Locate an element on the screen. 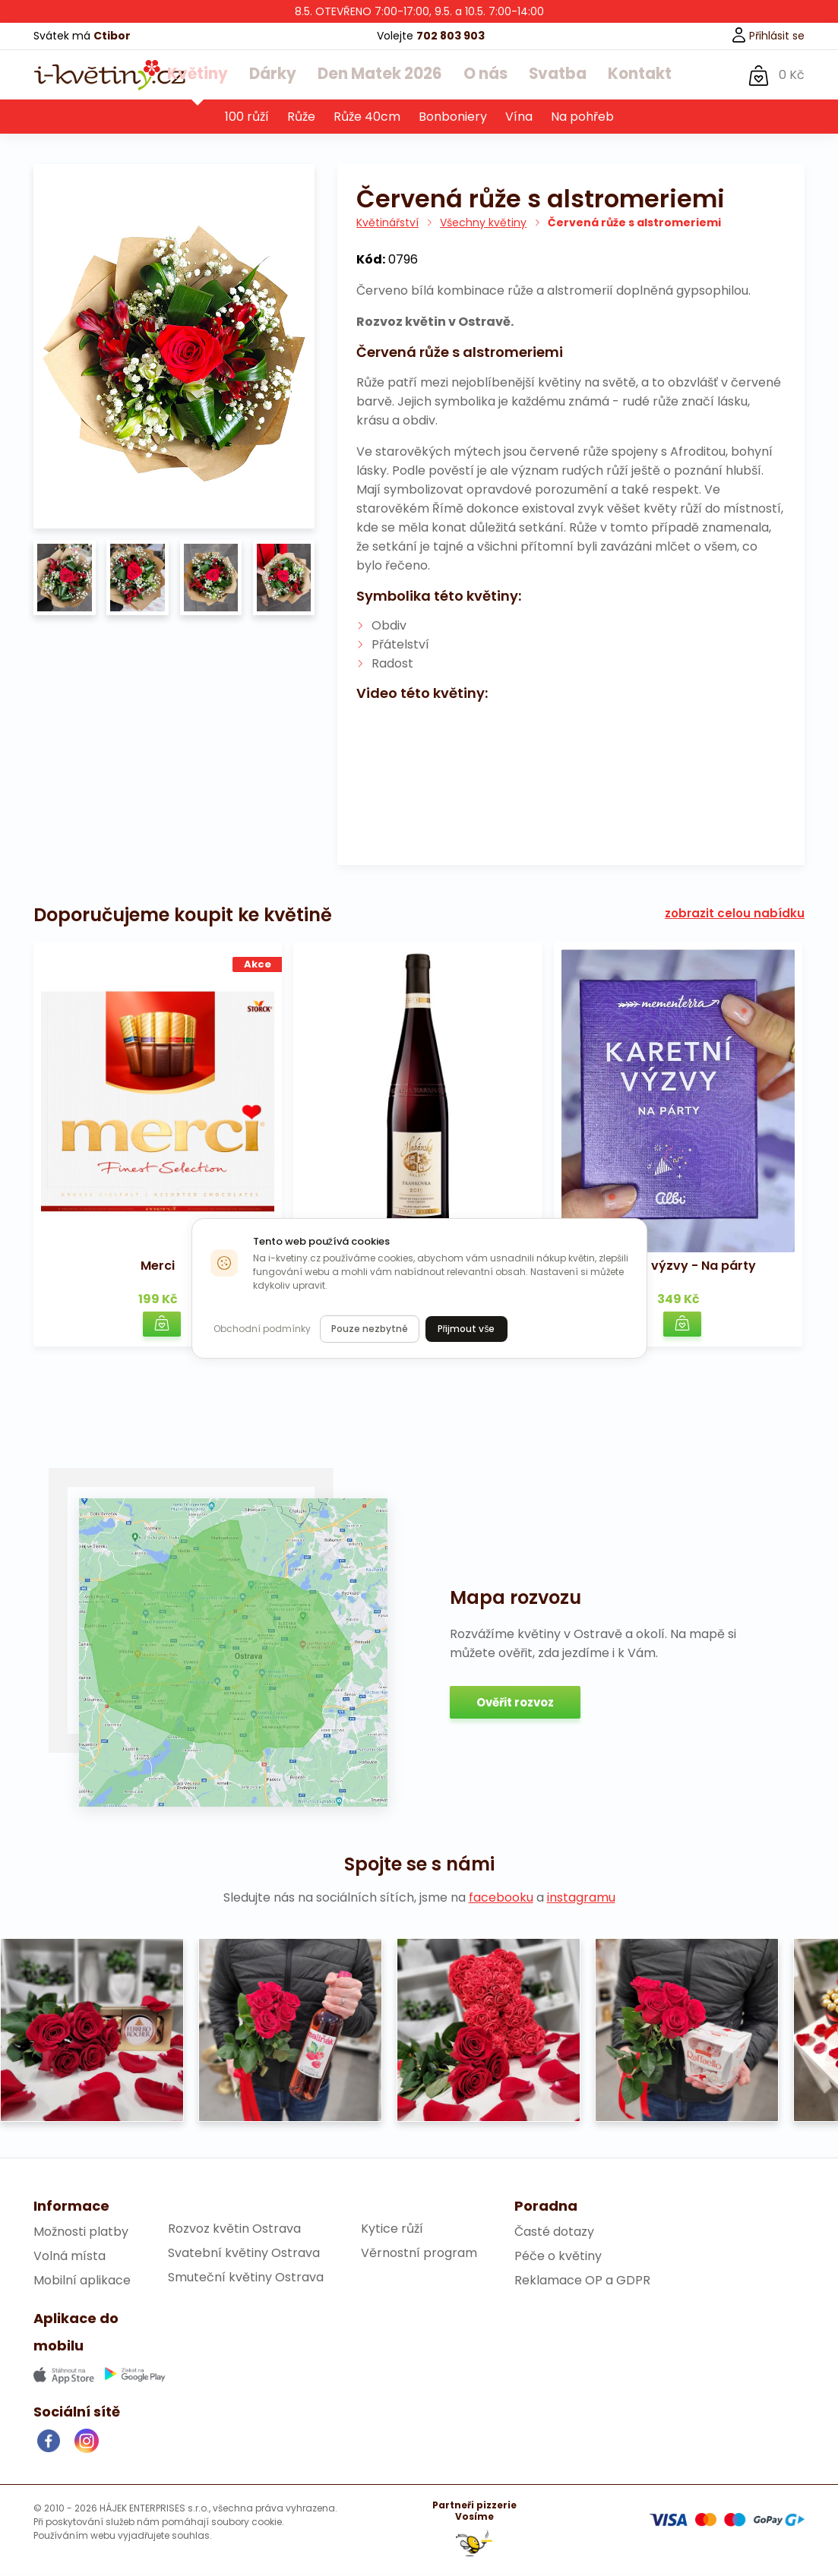 This screenshot has height=2576, width=838. Smuteční květiny Ostrava is located at coordinates (246, 2278).